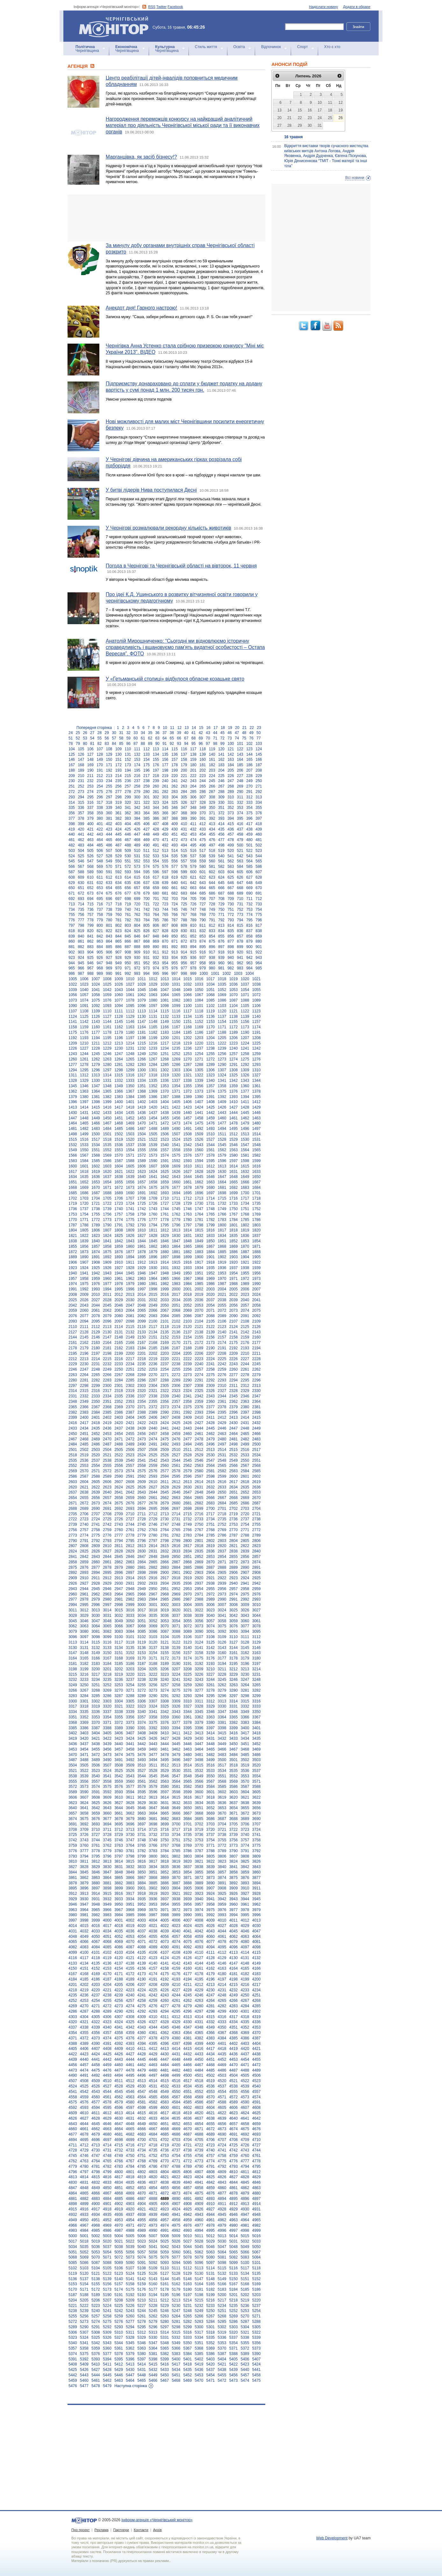 This screenshot has width=442, height=2576. I want to click on 3599, so click(187, 1792).